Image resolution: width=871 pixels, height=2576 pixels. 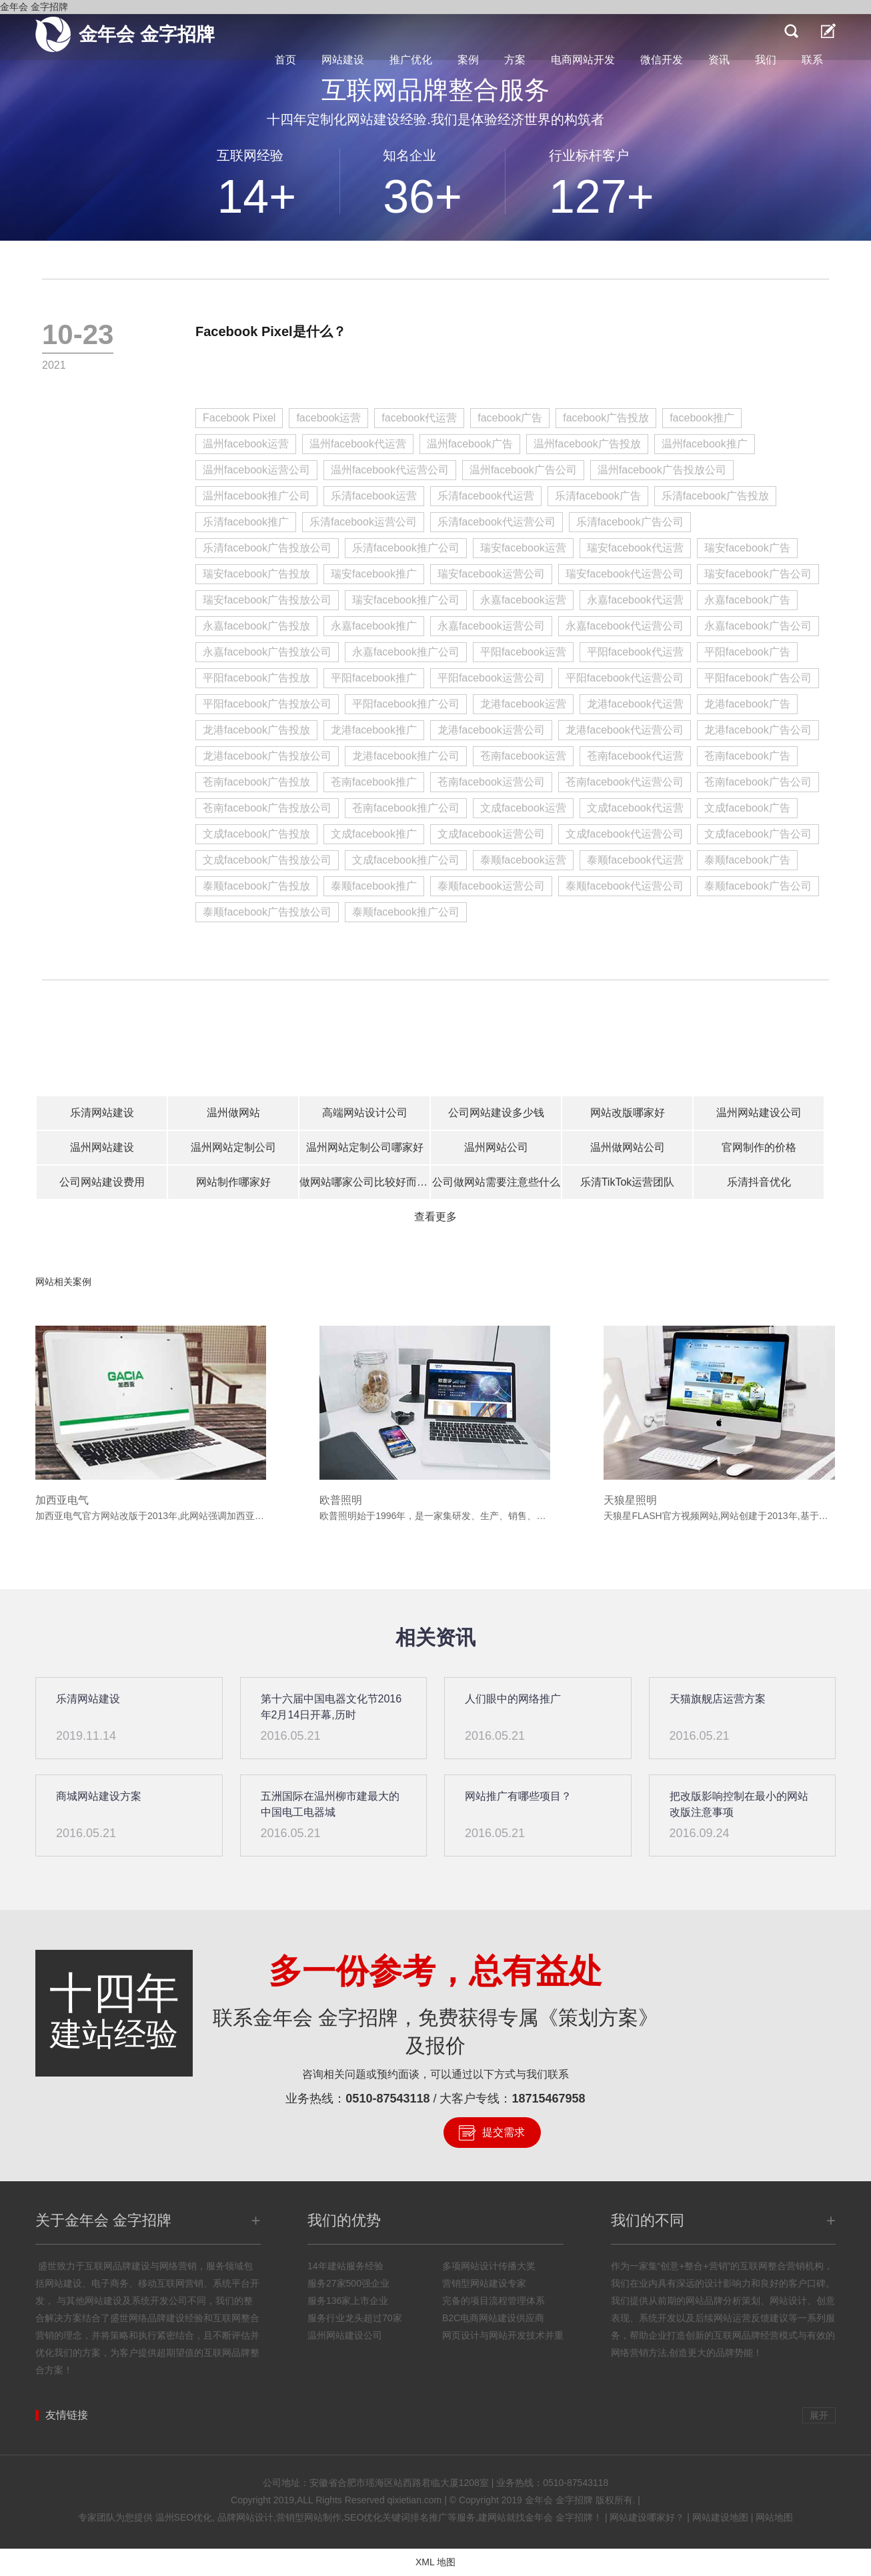 What do you see at coordinates (491, 678) in the screenshot?
I see `平阳facebook运营公司` at bounding box center [491, 678].